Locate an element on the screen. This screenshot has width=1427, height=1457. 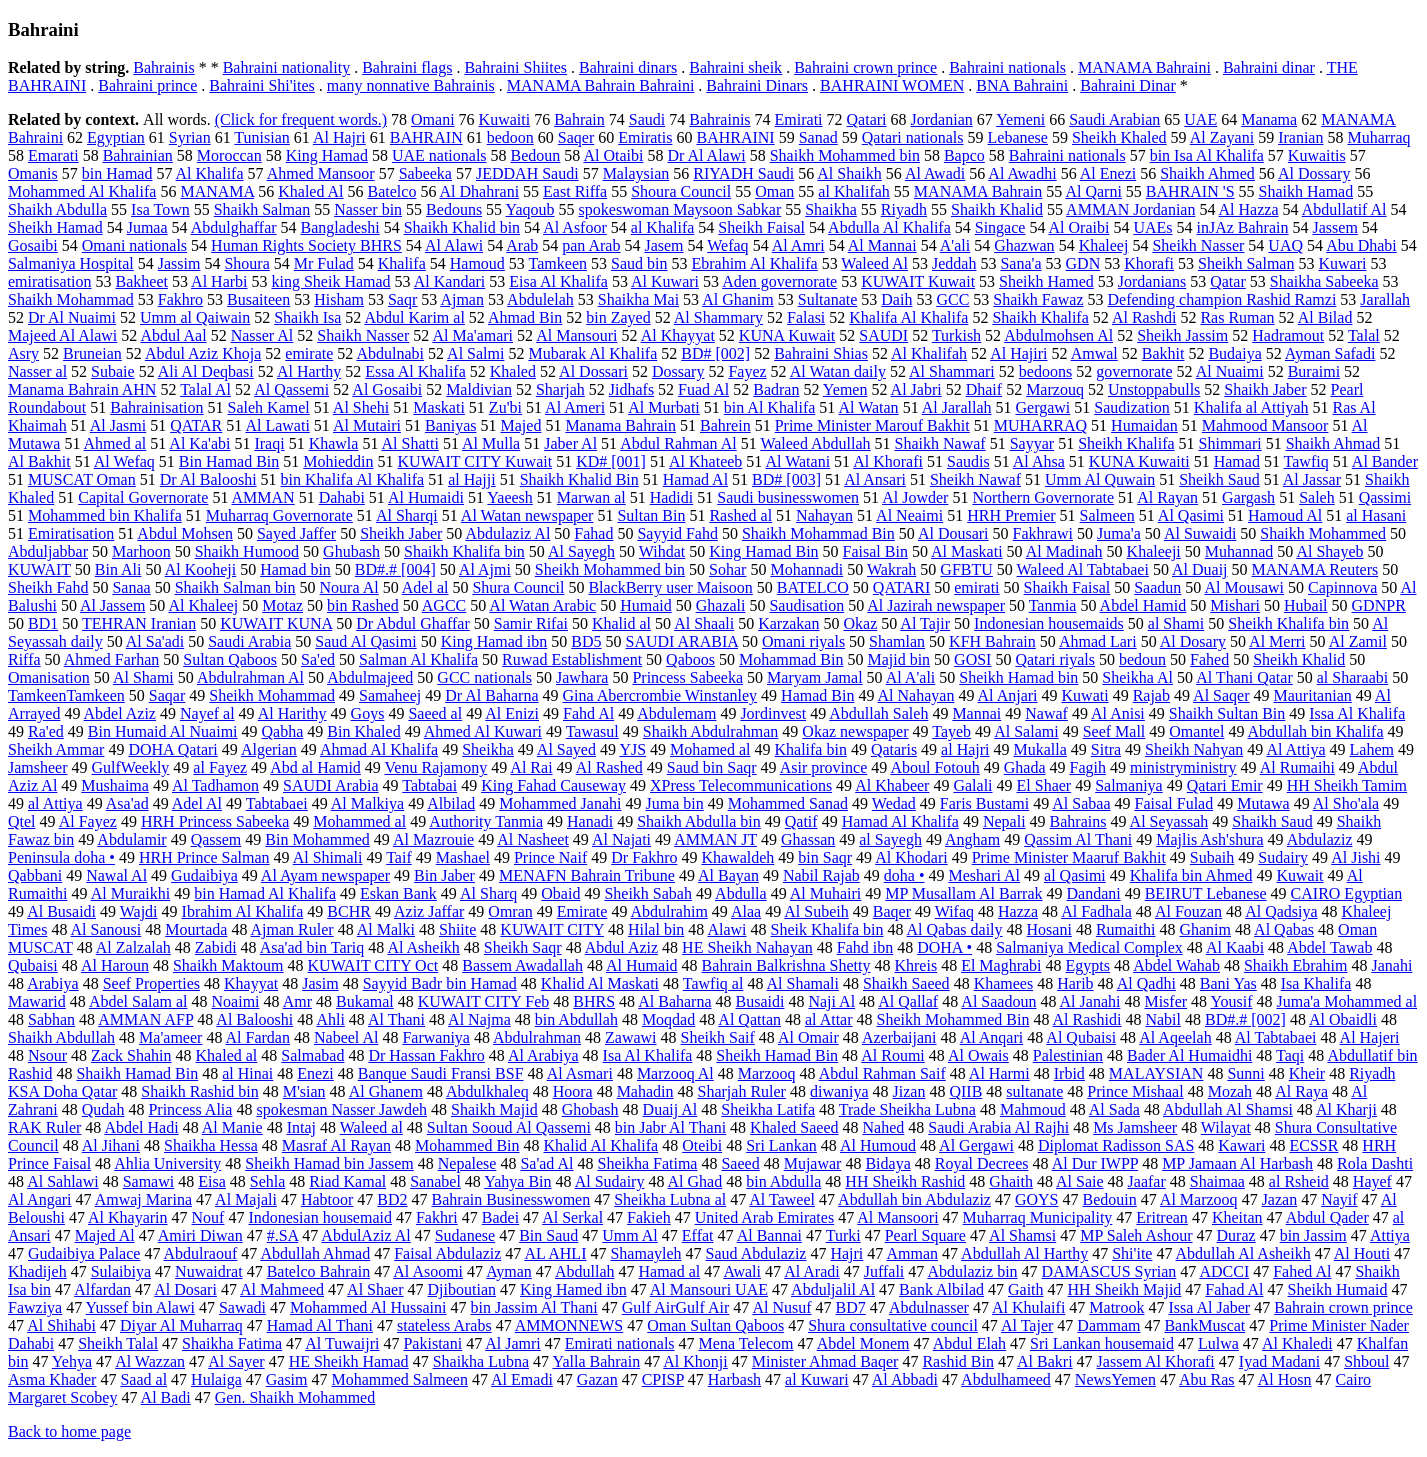
Al Otaibi is located at coordinates (613, 155).